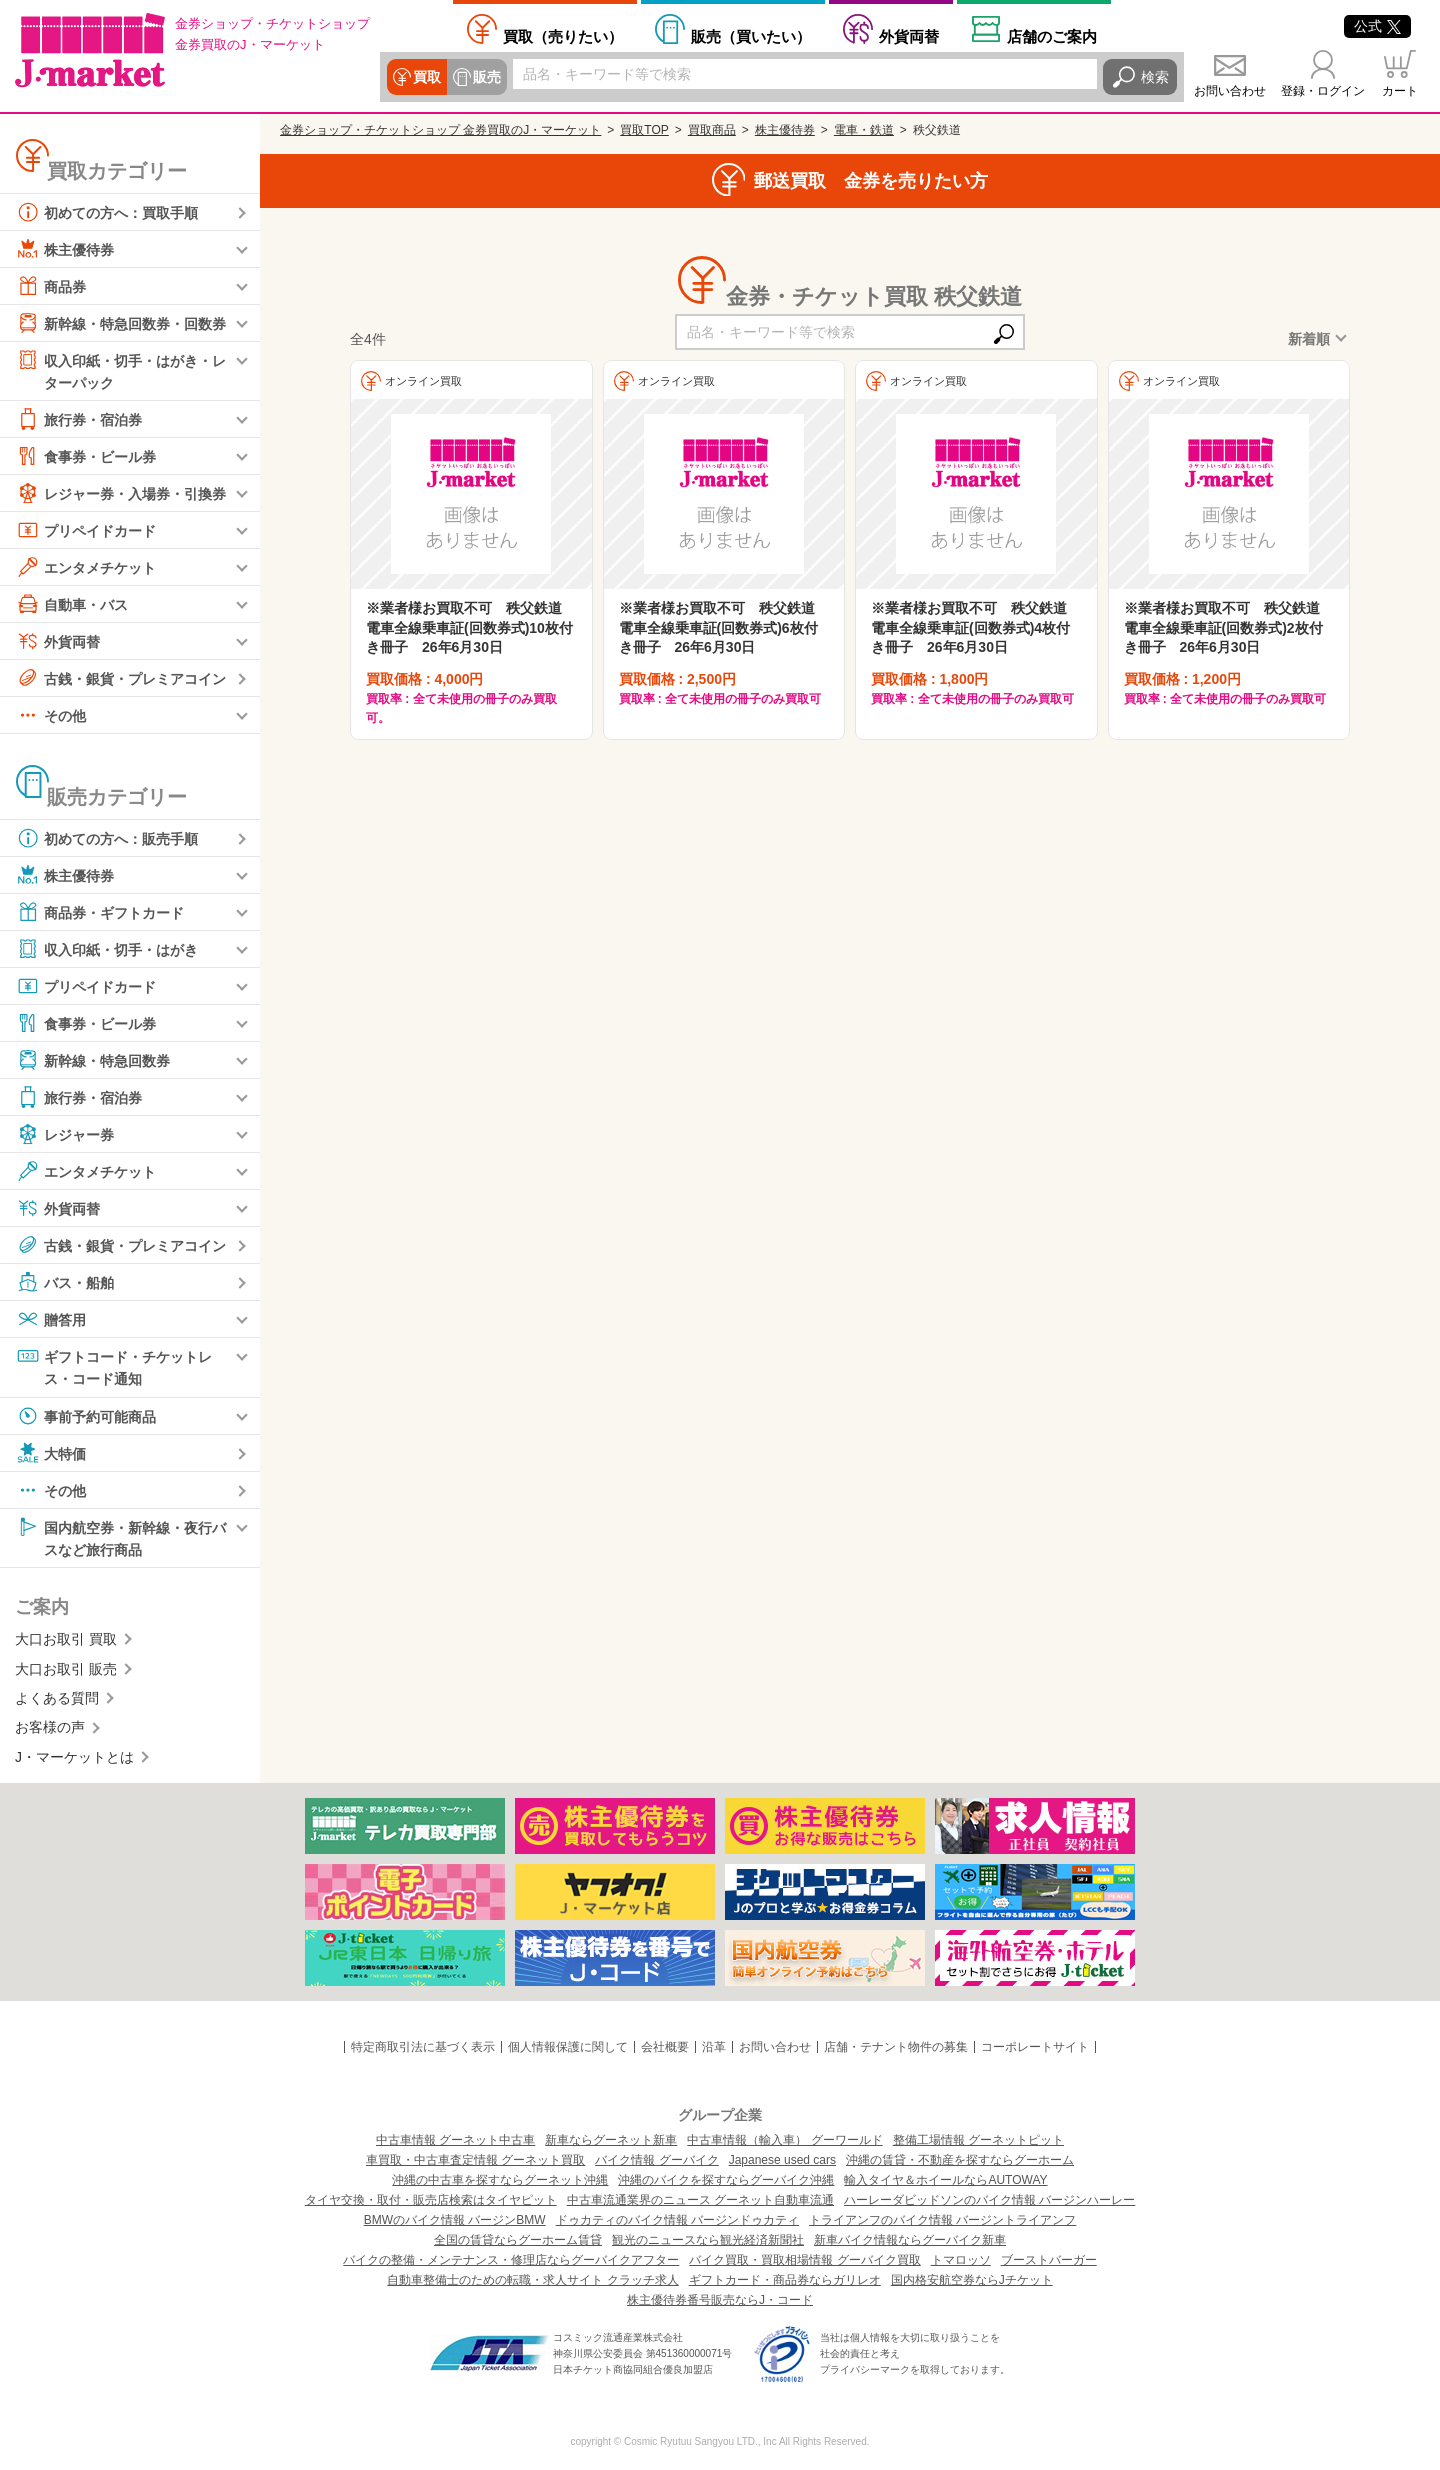 This screenshot has height=2470, width=1440. Describe the element at coordinates (960, 2160) in the screenshot. I see `沖縄の賃貸・不動産を探すならグーホーム` at that location.